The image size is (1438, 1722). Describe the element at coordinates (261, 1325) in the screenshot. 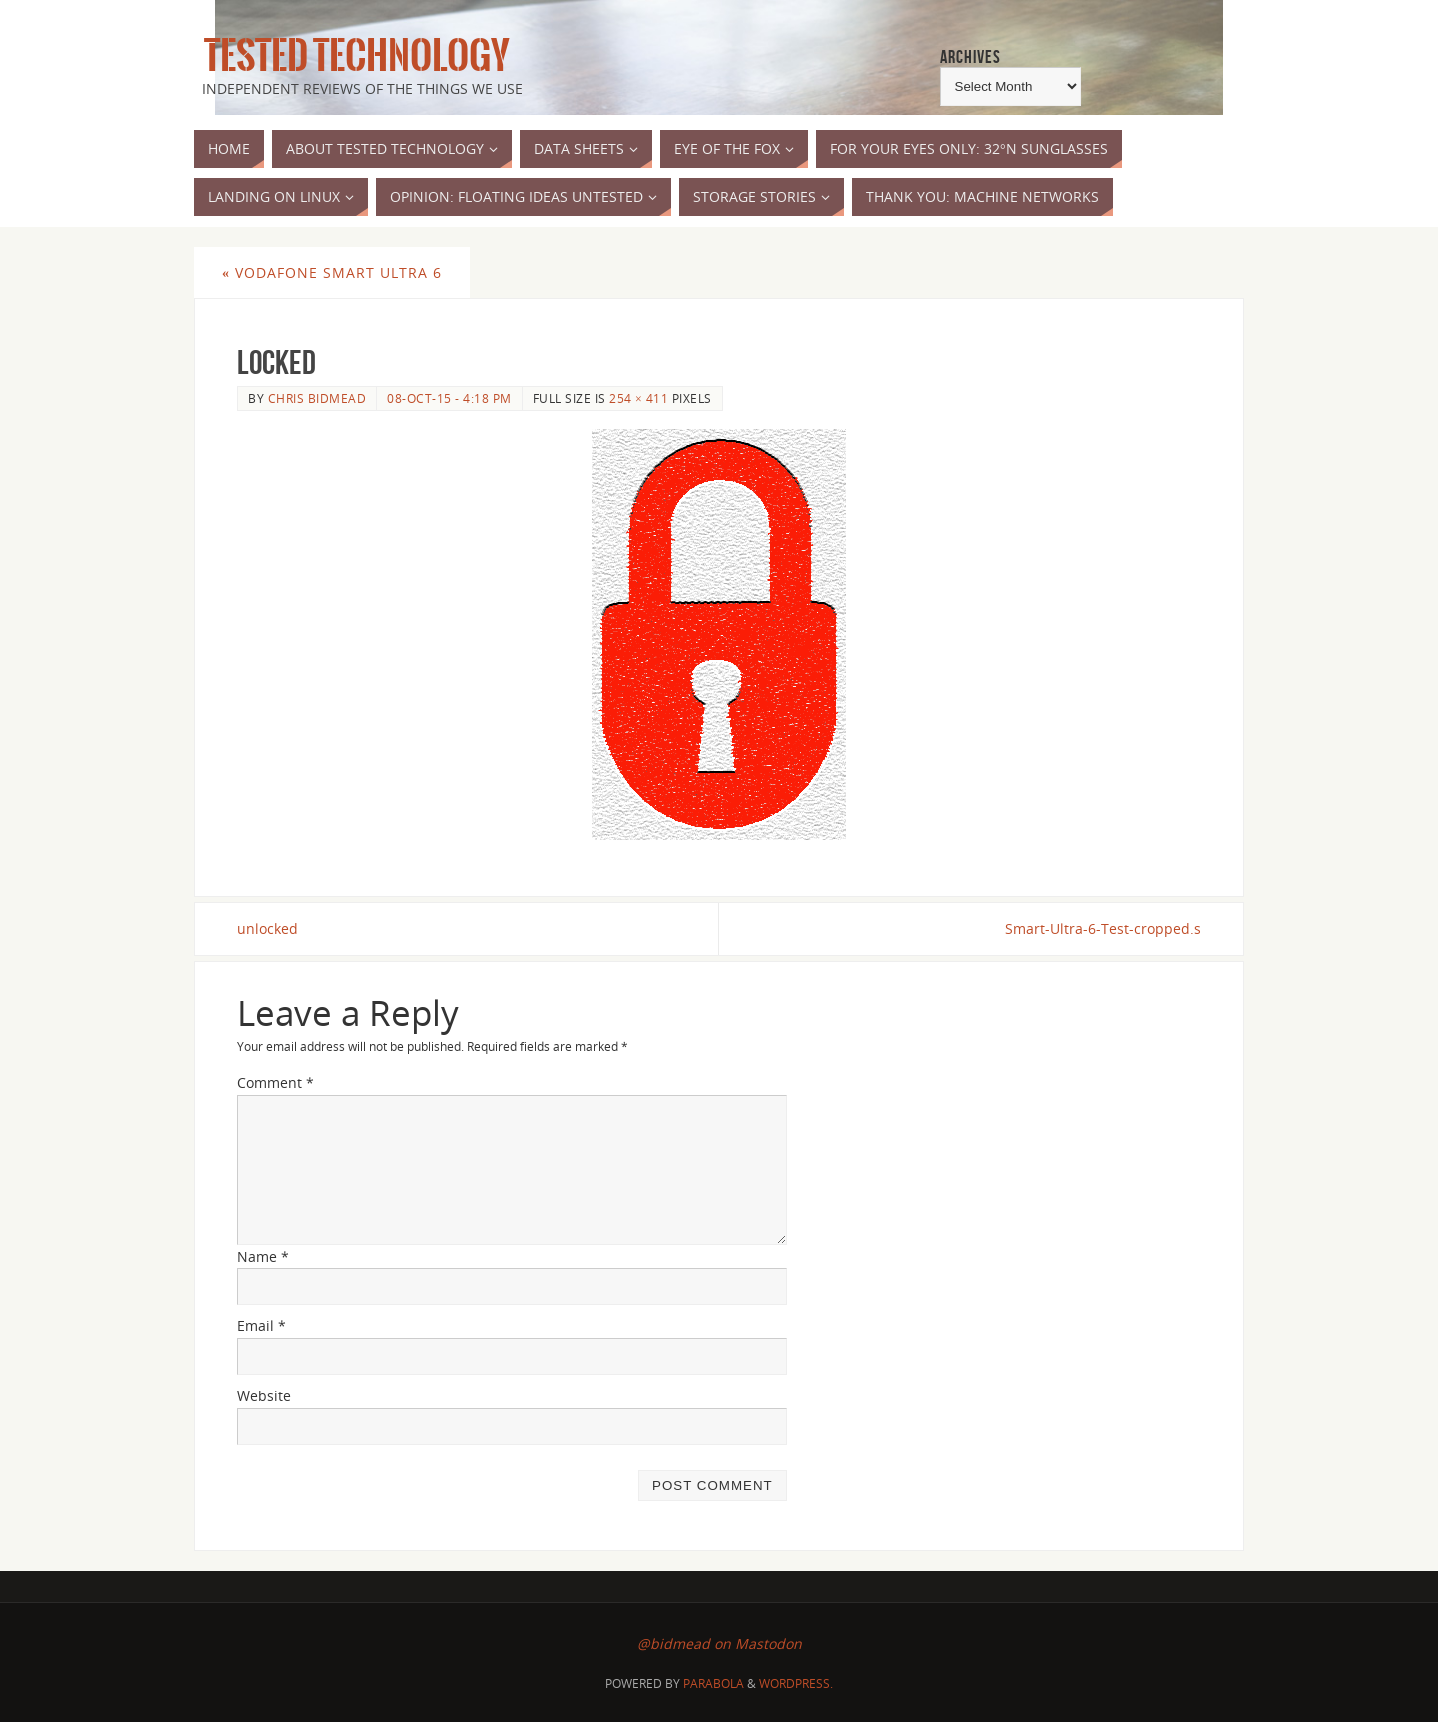

I see `Email` at that location.